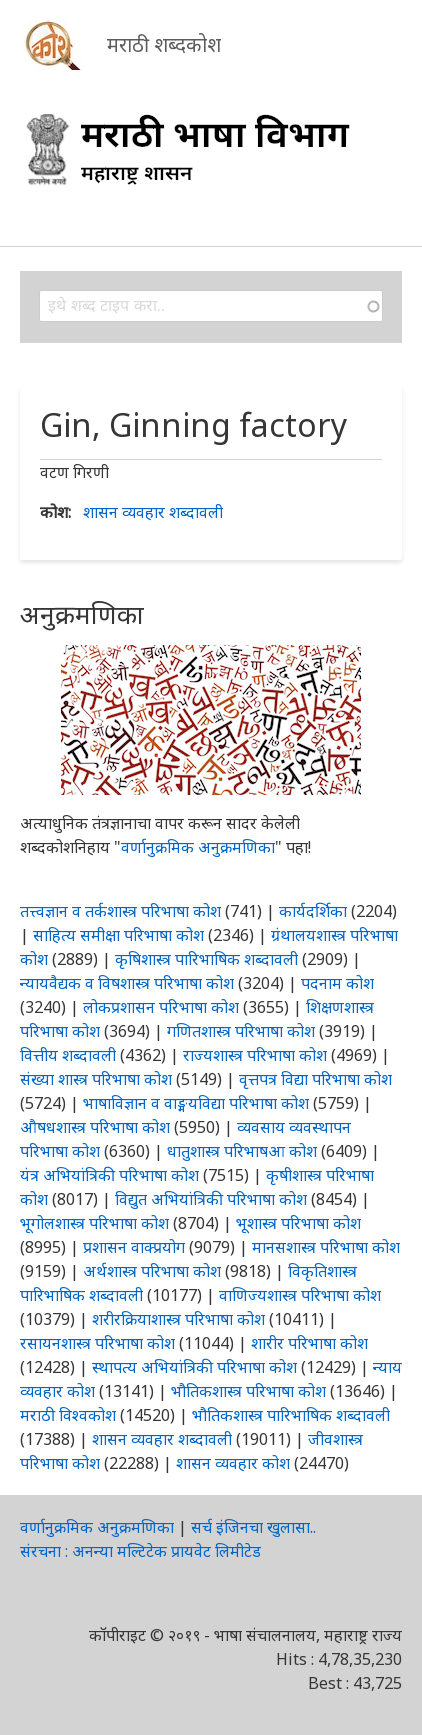 This screenshot has width=422, height=1735. Describe the element at coordinates (206, 959) in the screenshot. I see `कृषिशास्त्र पारिभाषिक शब्दावली` at that location.